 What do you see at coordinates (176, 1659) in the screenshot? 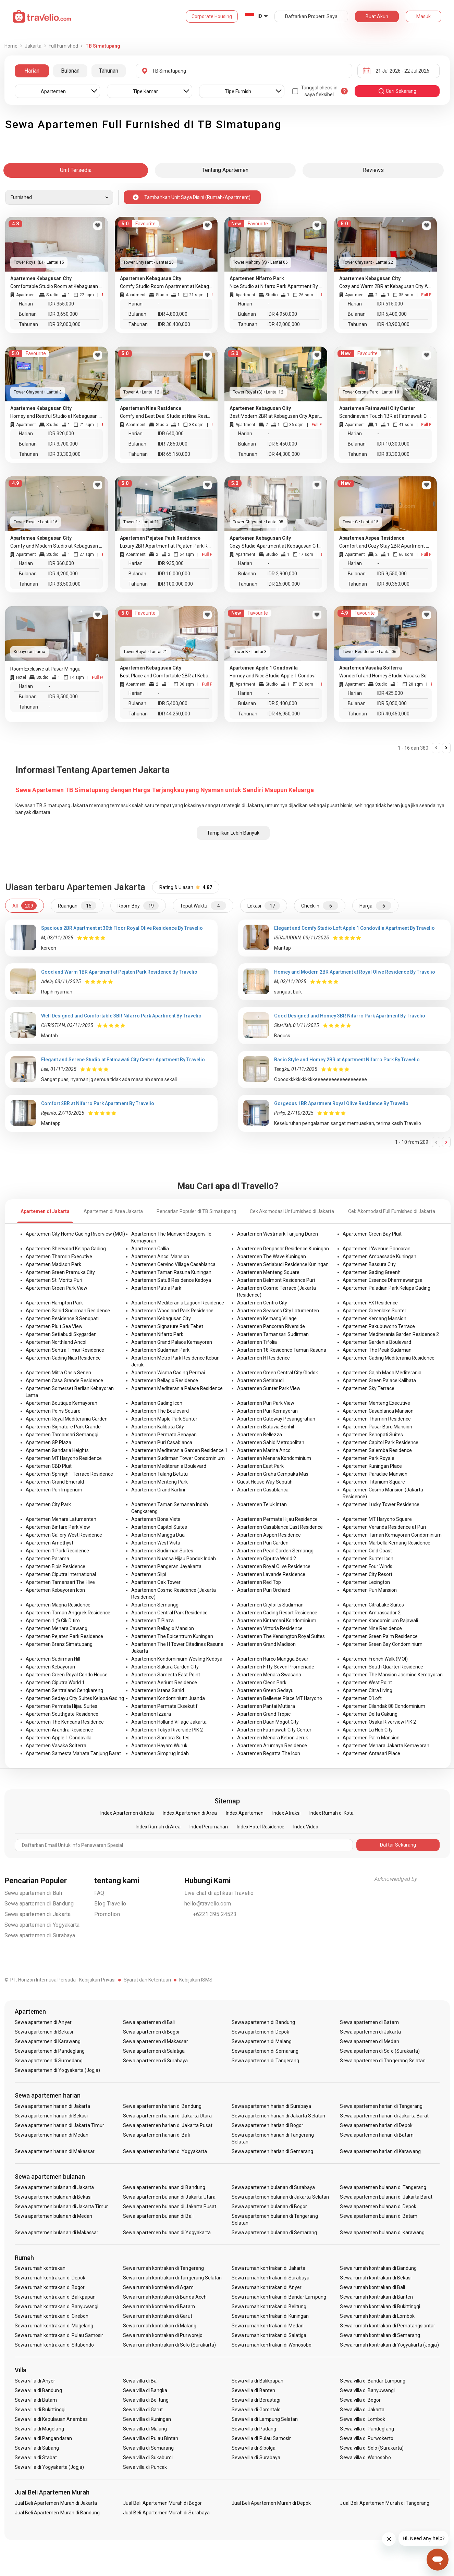
I see `Apartemen Kondominium Wesling Kedoya` at bounding box center [176, 1659].